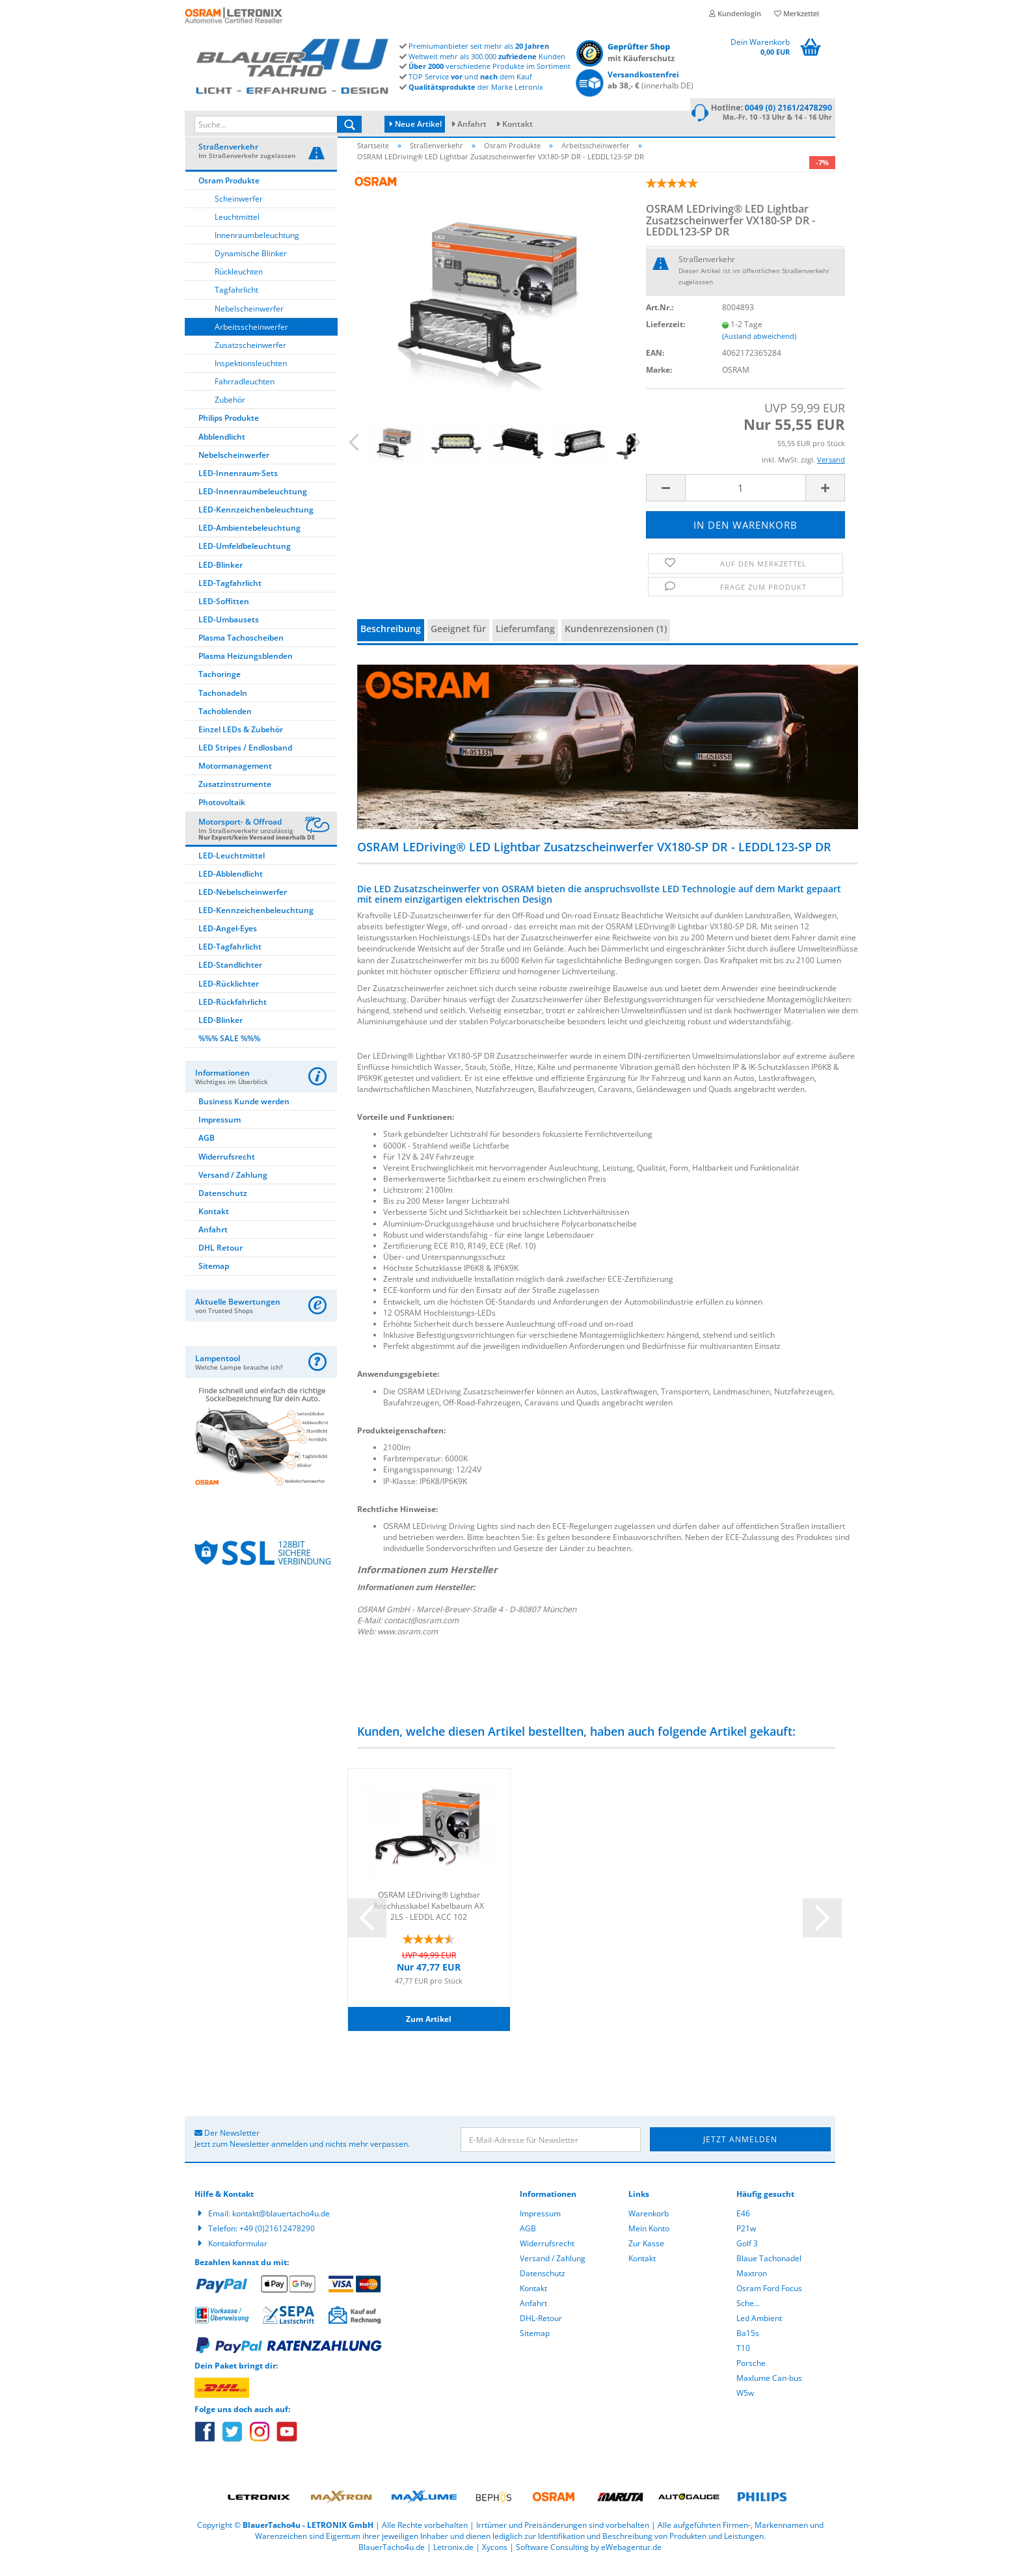 This screenshot has height=2576, width=1020. Describe the element at coordinates (226, 1168) in the screenshot. I see `Widerrufsrecht` at that location.